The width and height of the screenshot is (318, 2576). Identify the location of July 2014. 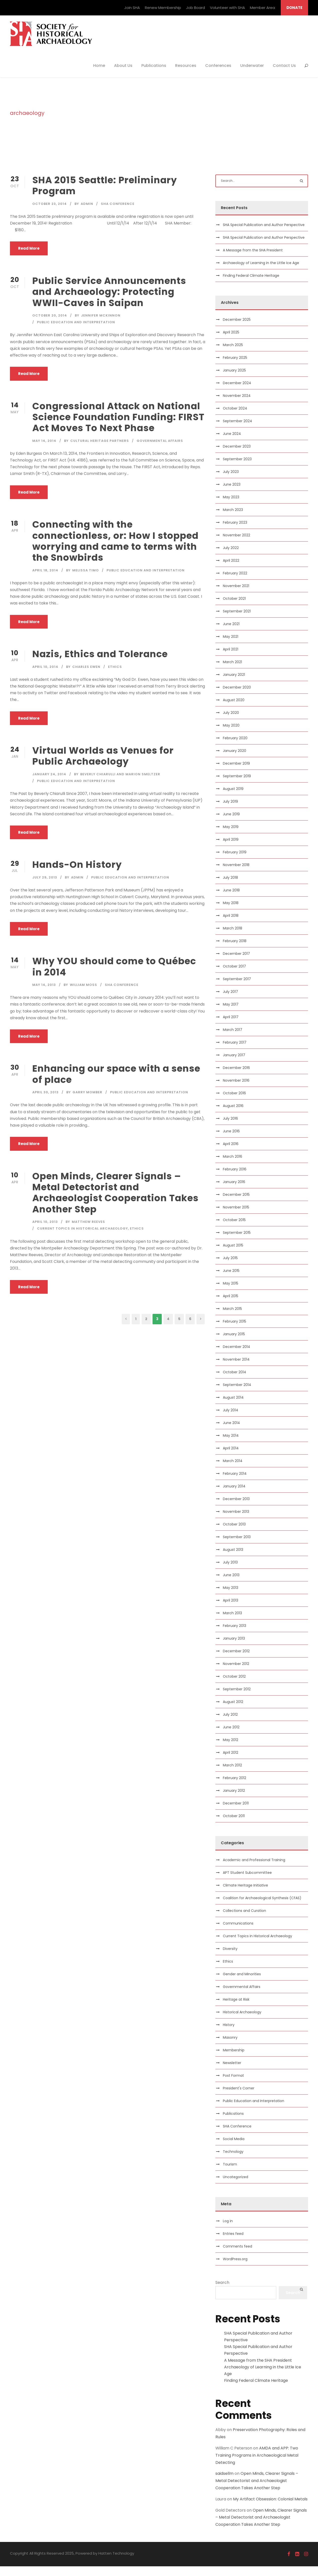
(230, 1412).